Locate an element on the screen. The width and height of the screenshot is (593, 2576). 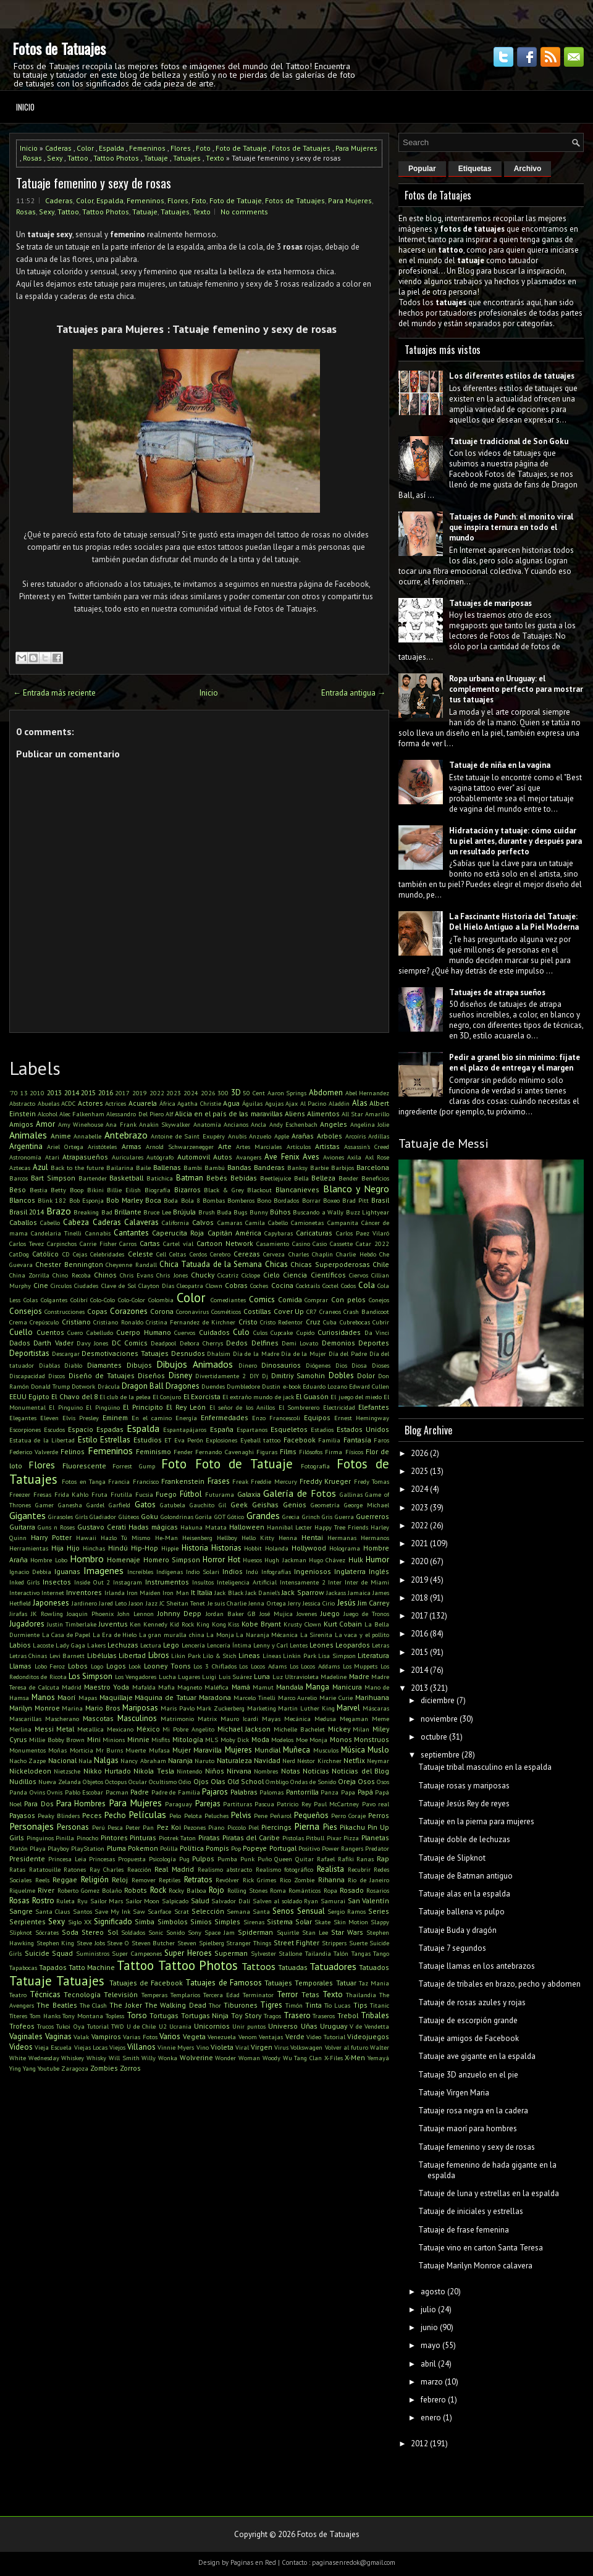
Piercings is located at coordinates (276, 1827).